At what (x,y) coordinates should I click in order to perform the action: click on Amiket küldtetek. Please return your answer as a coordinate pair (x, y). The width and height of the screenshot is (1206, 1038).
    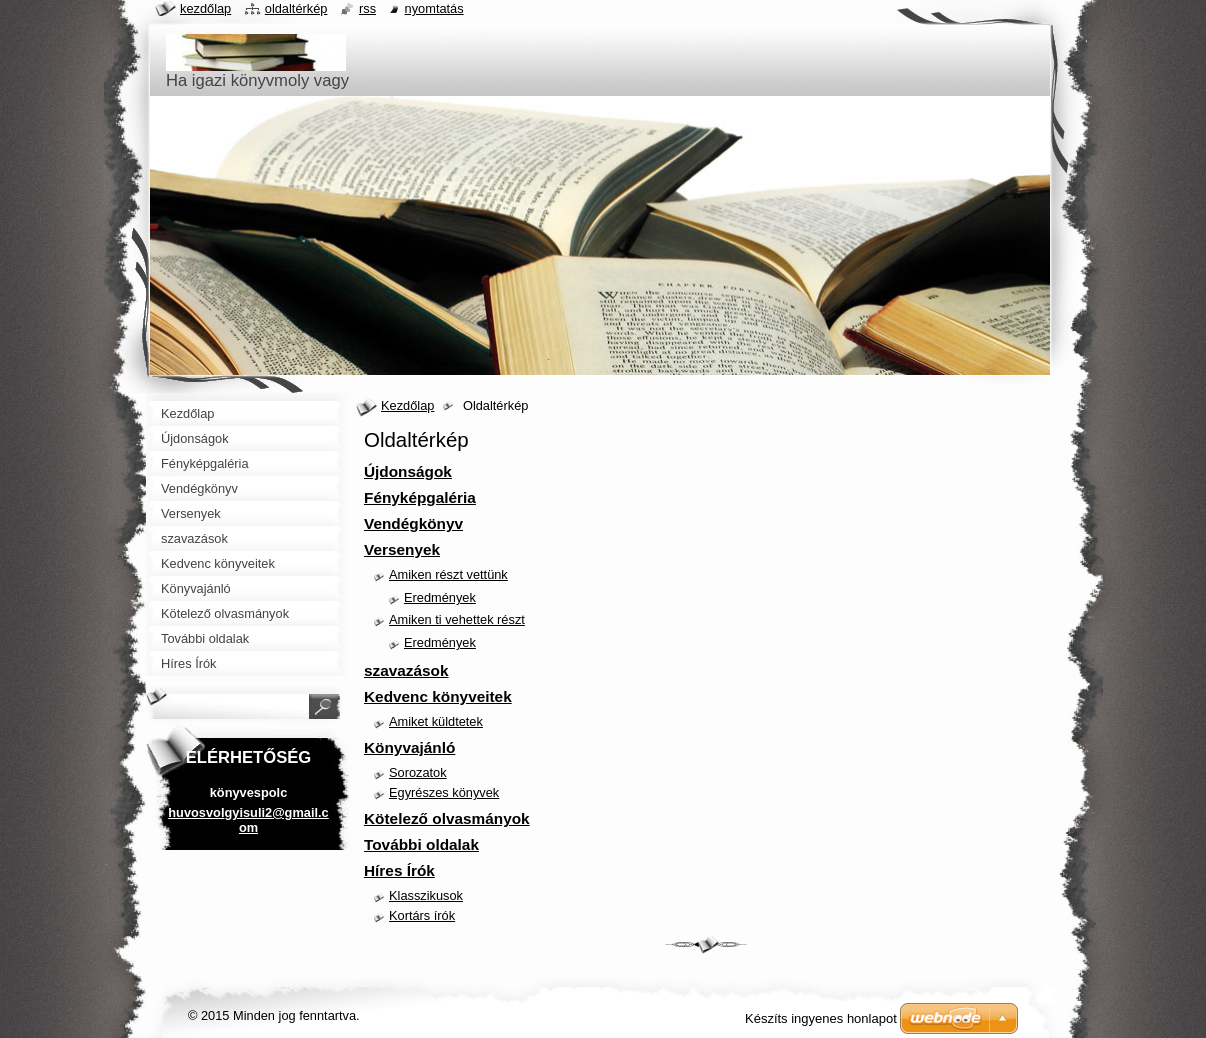
    Looking at the image, I should click on (436, 721).